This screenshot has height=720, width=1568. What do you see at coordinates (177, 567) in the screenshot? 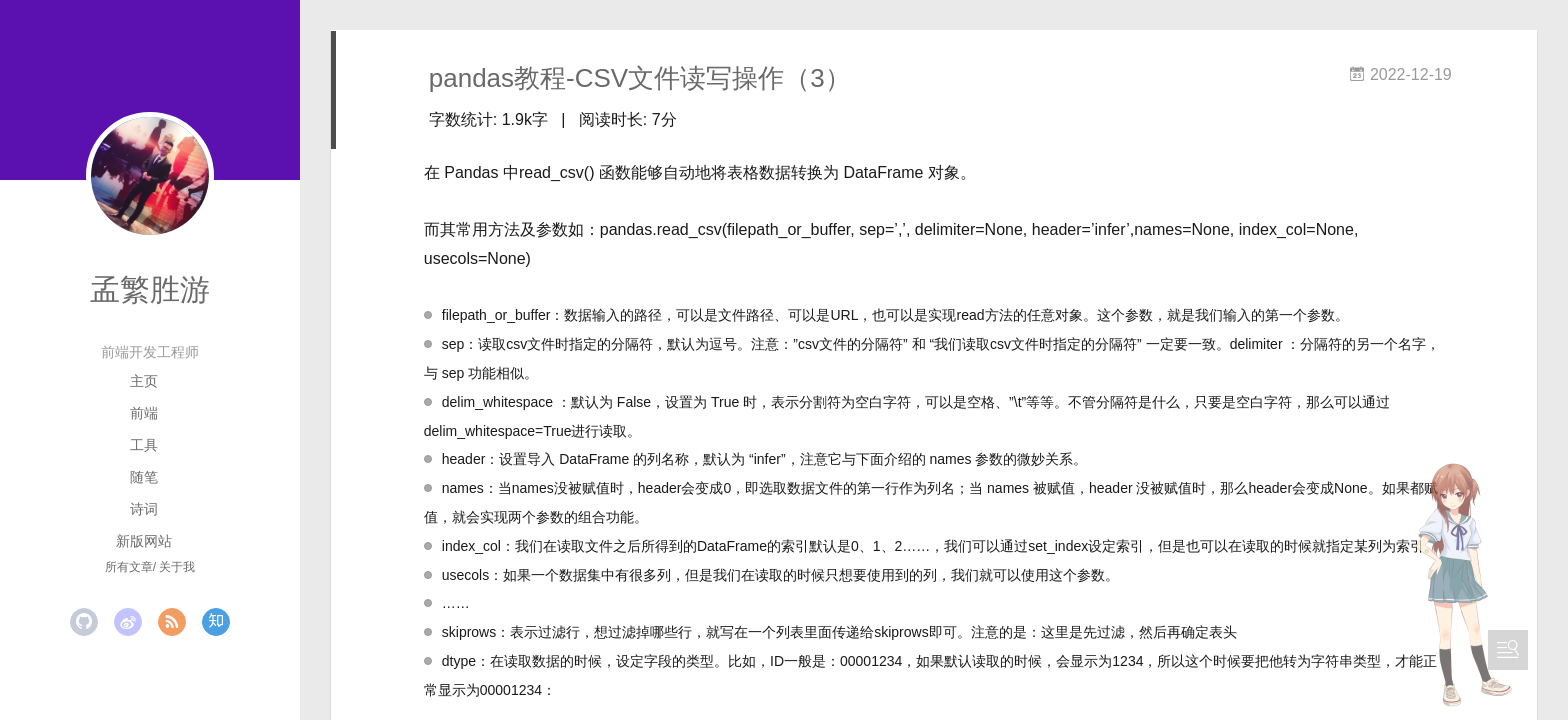
I see `关于我` at bounding box center [177, 567].